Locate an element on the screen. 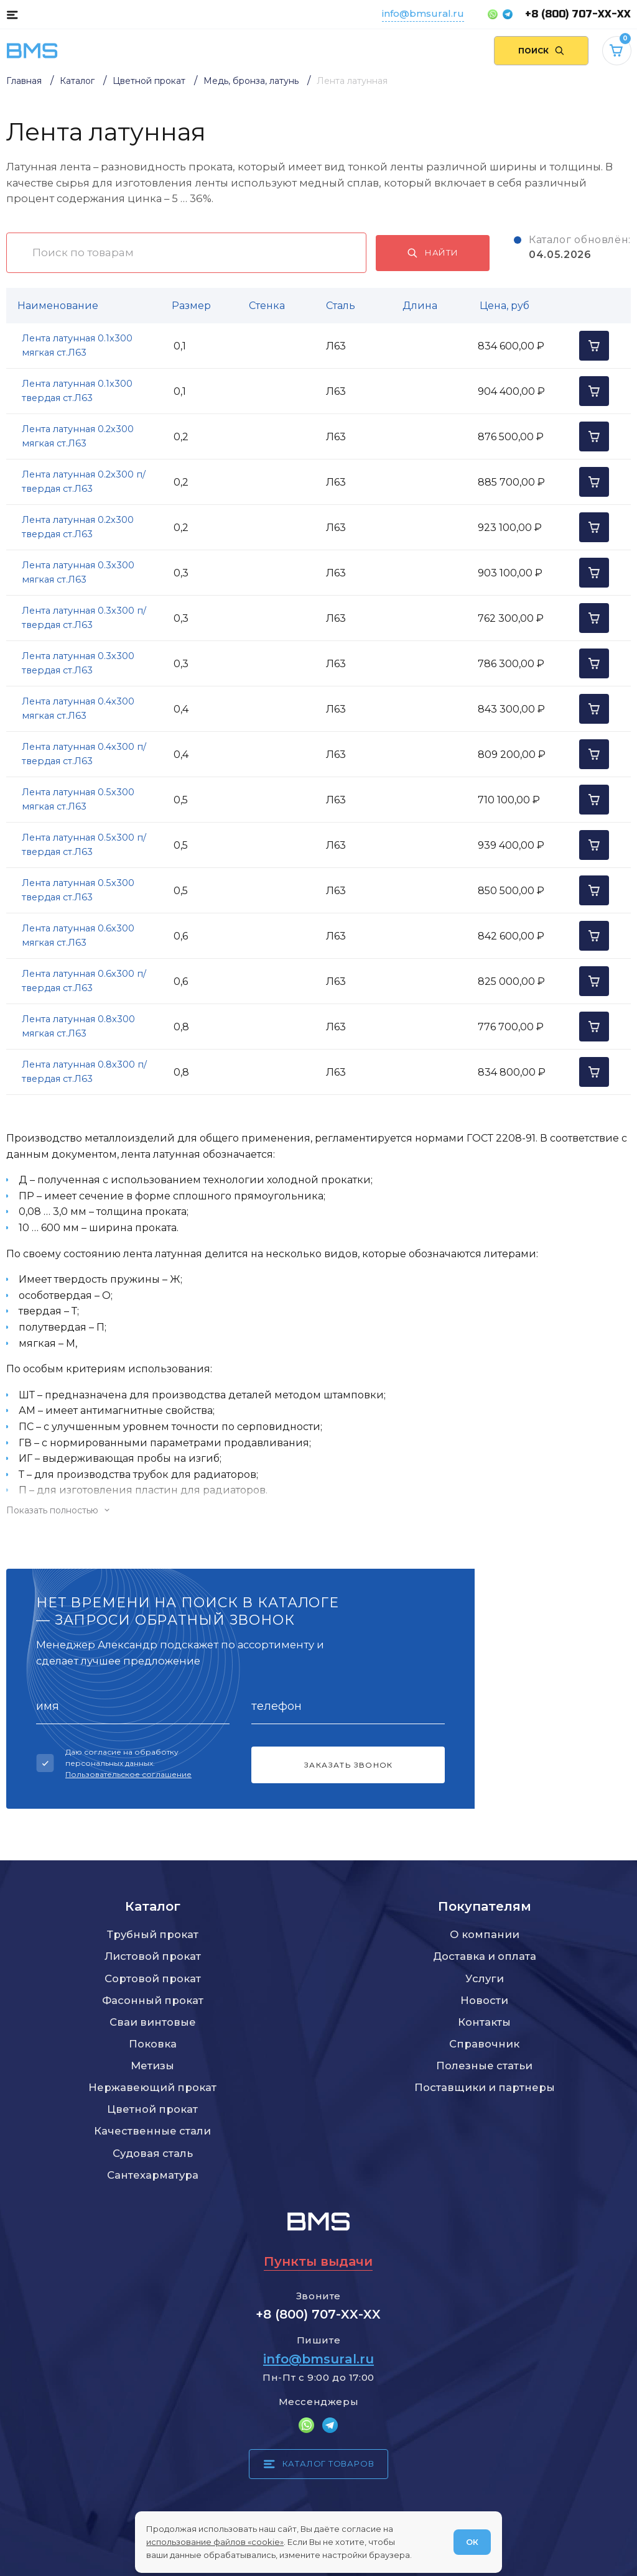 The width and height of the screenshot is (637, 2576). Доставка и оплата is located at coordinates (484, 1956).